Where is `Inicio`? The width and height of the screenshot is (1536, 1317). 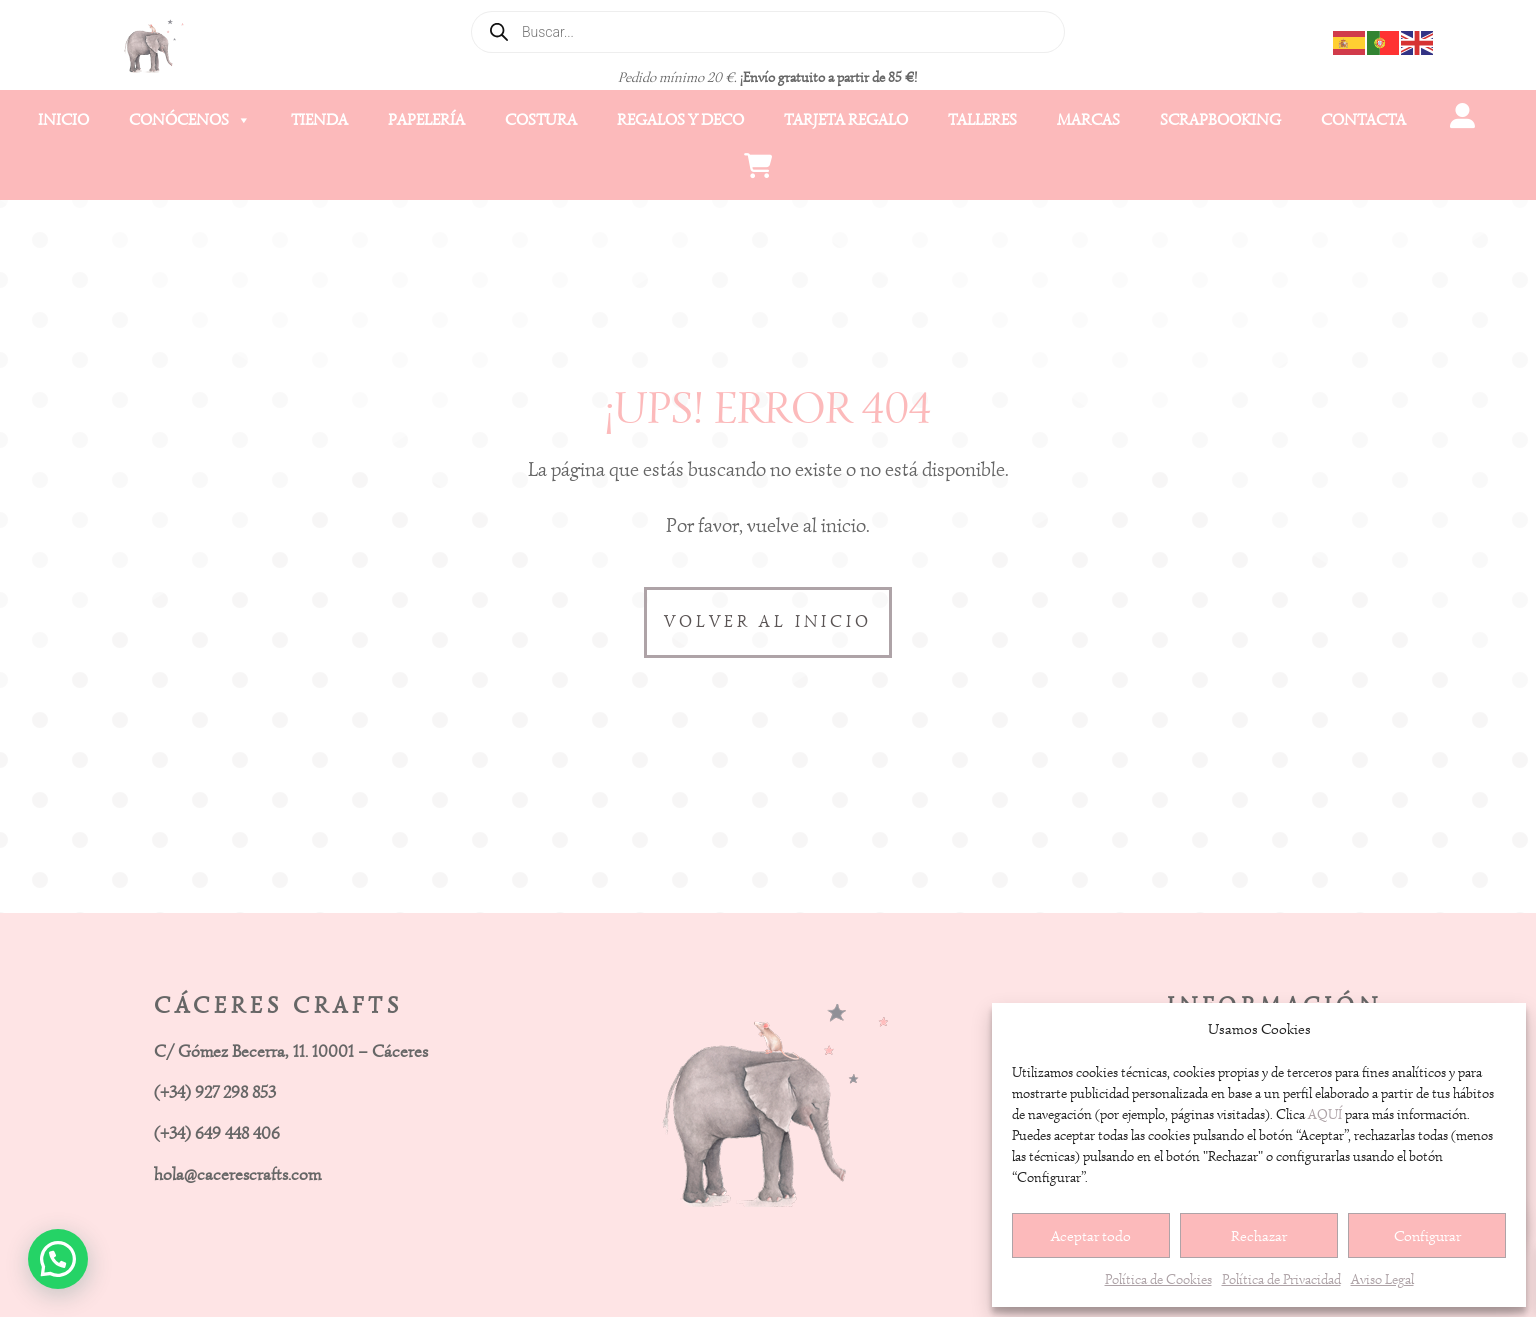
Inicio is located at coordinates (63, 120).